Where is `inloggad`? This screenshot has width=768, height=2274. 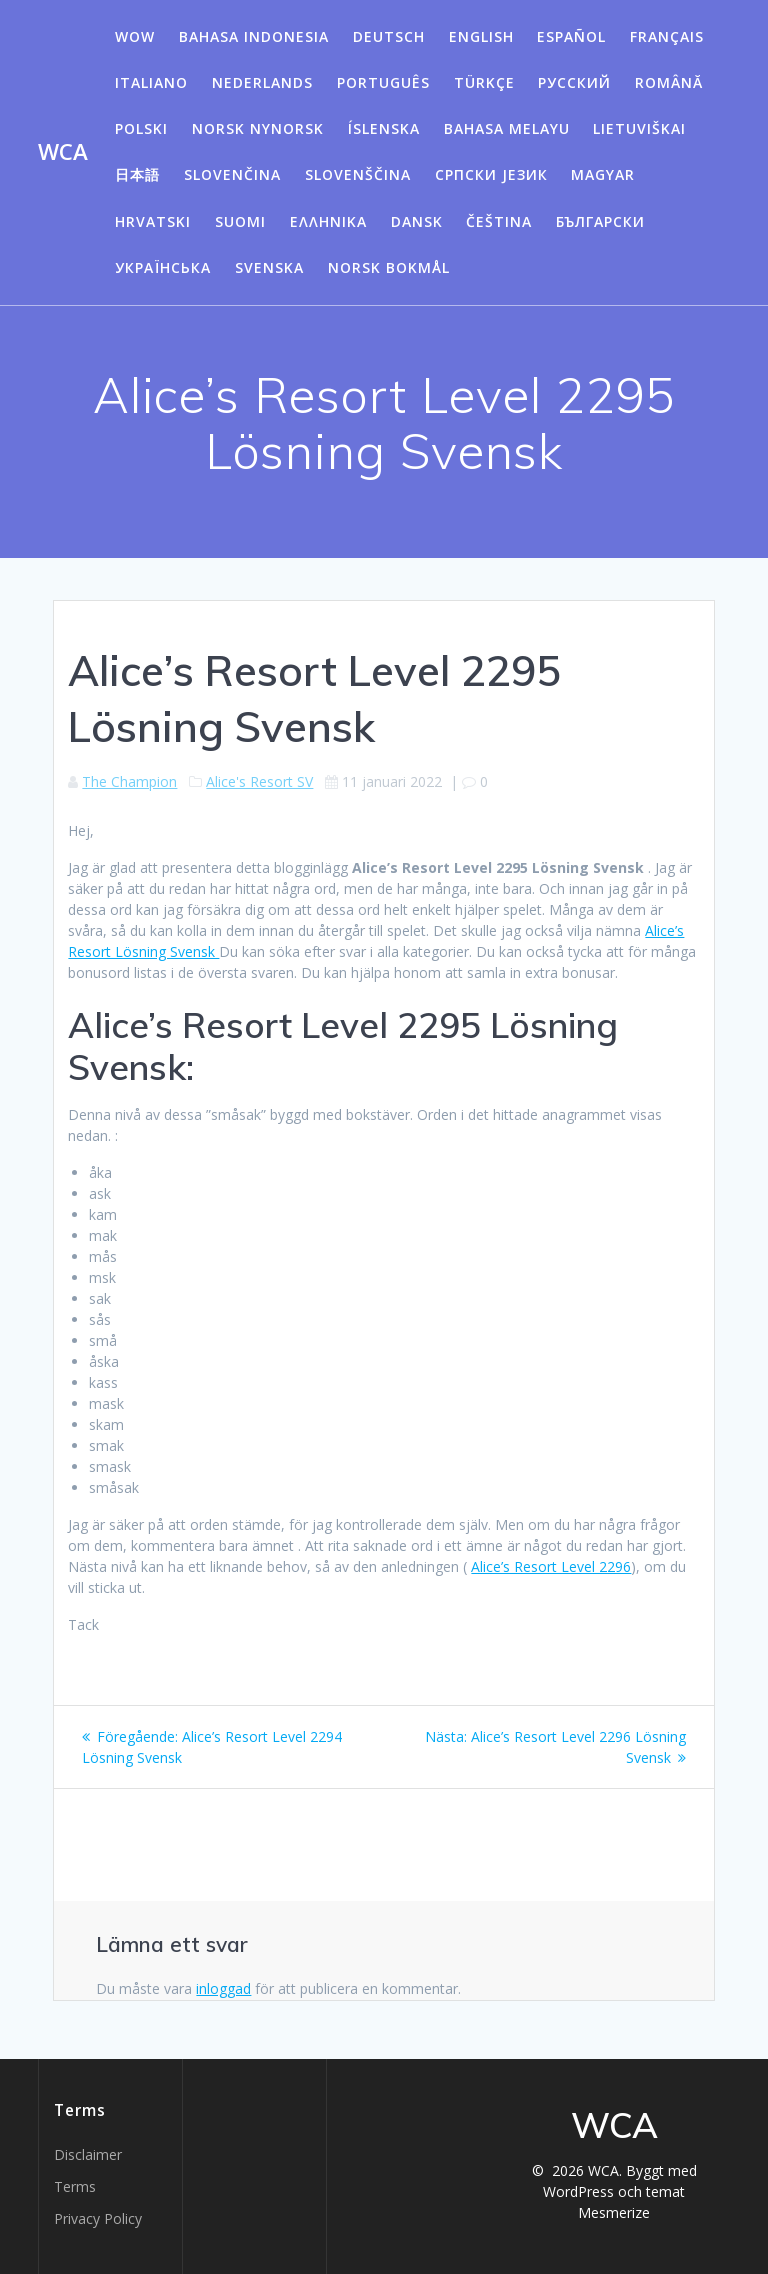
inloggad is located at coordinates (223, 1988).